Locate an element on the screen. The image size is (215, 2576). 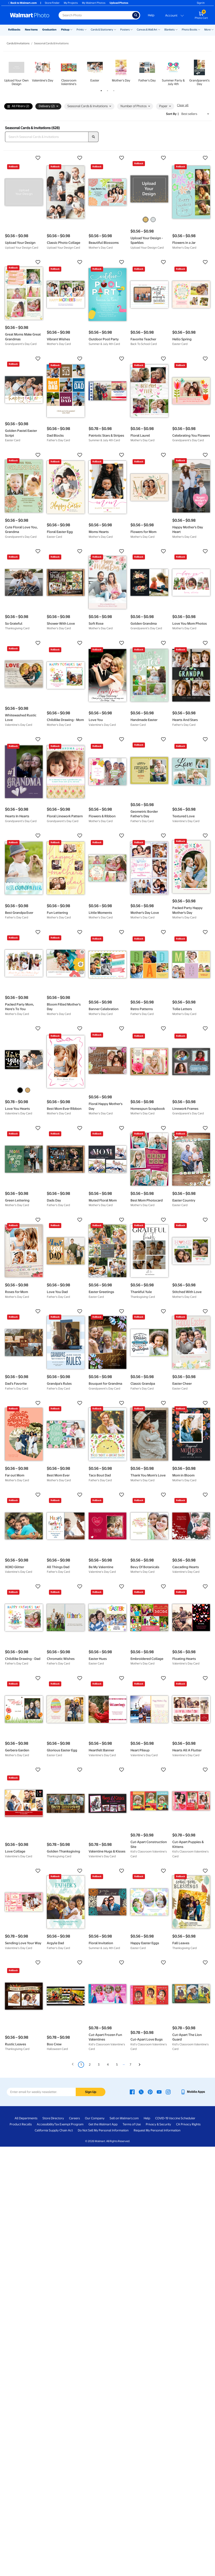
Photo Books is located at coordinates (189, 29).